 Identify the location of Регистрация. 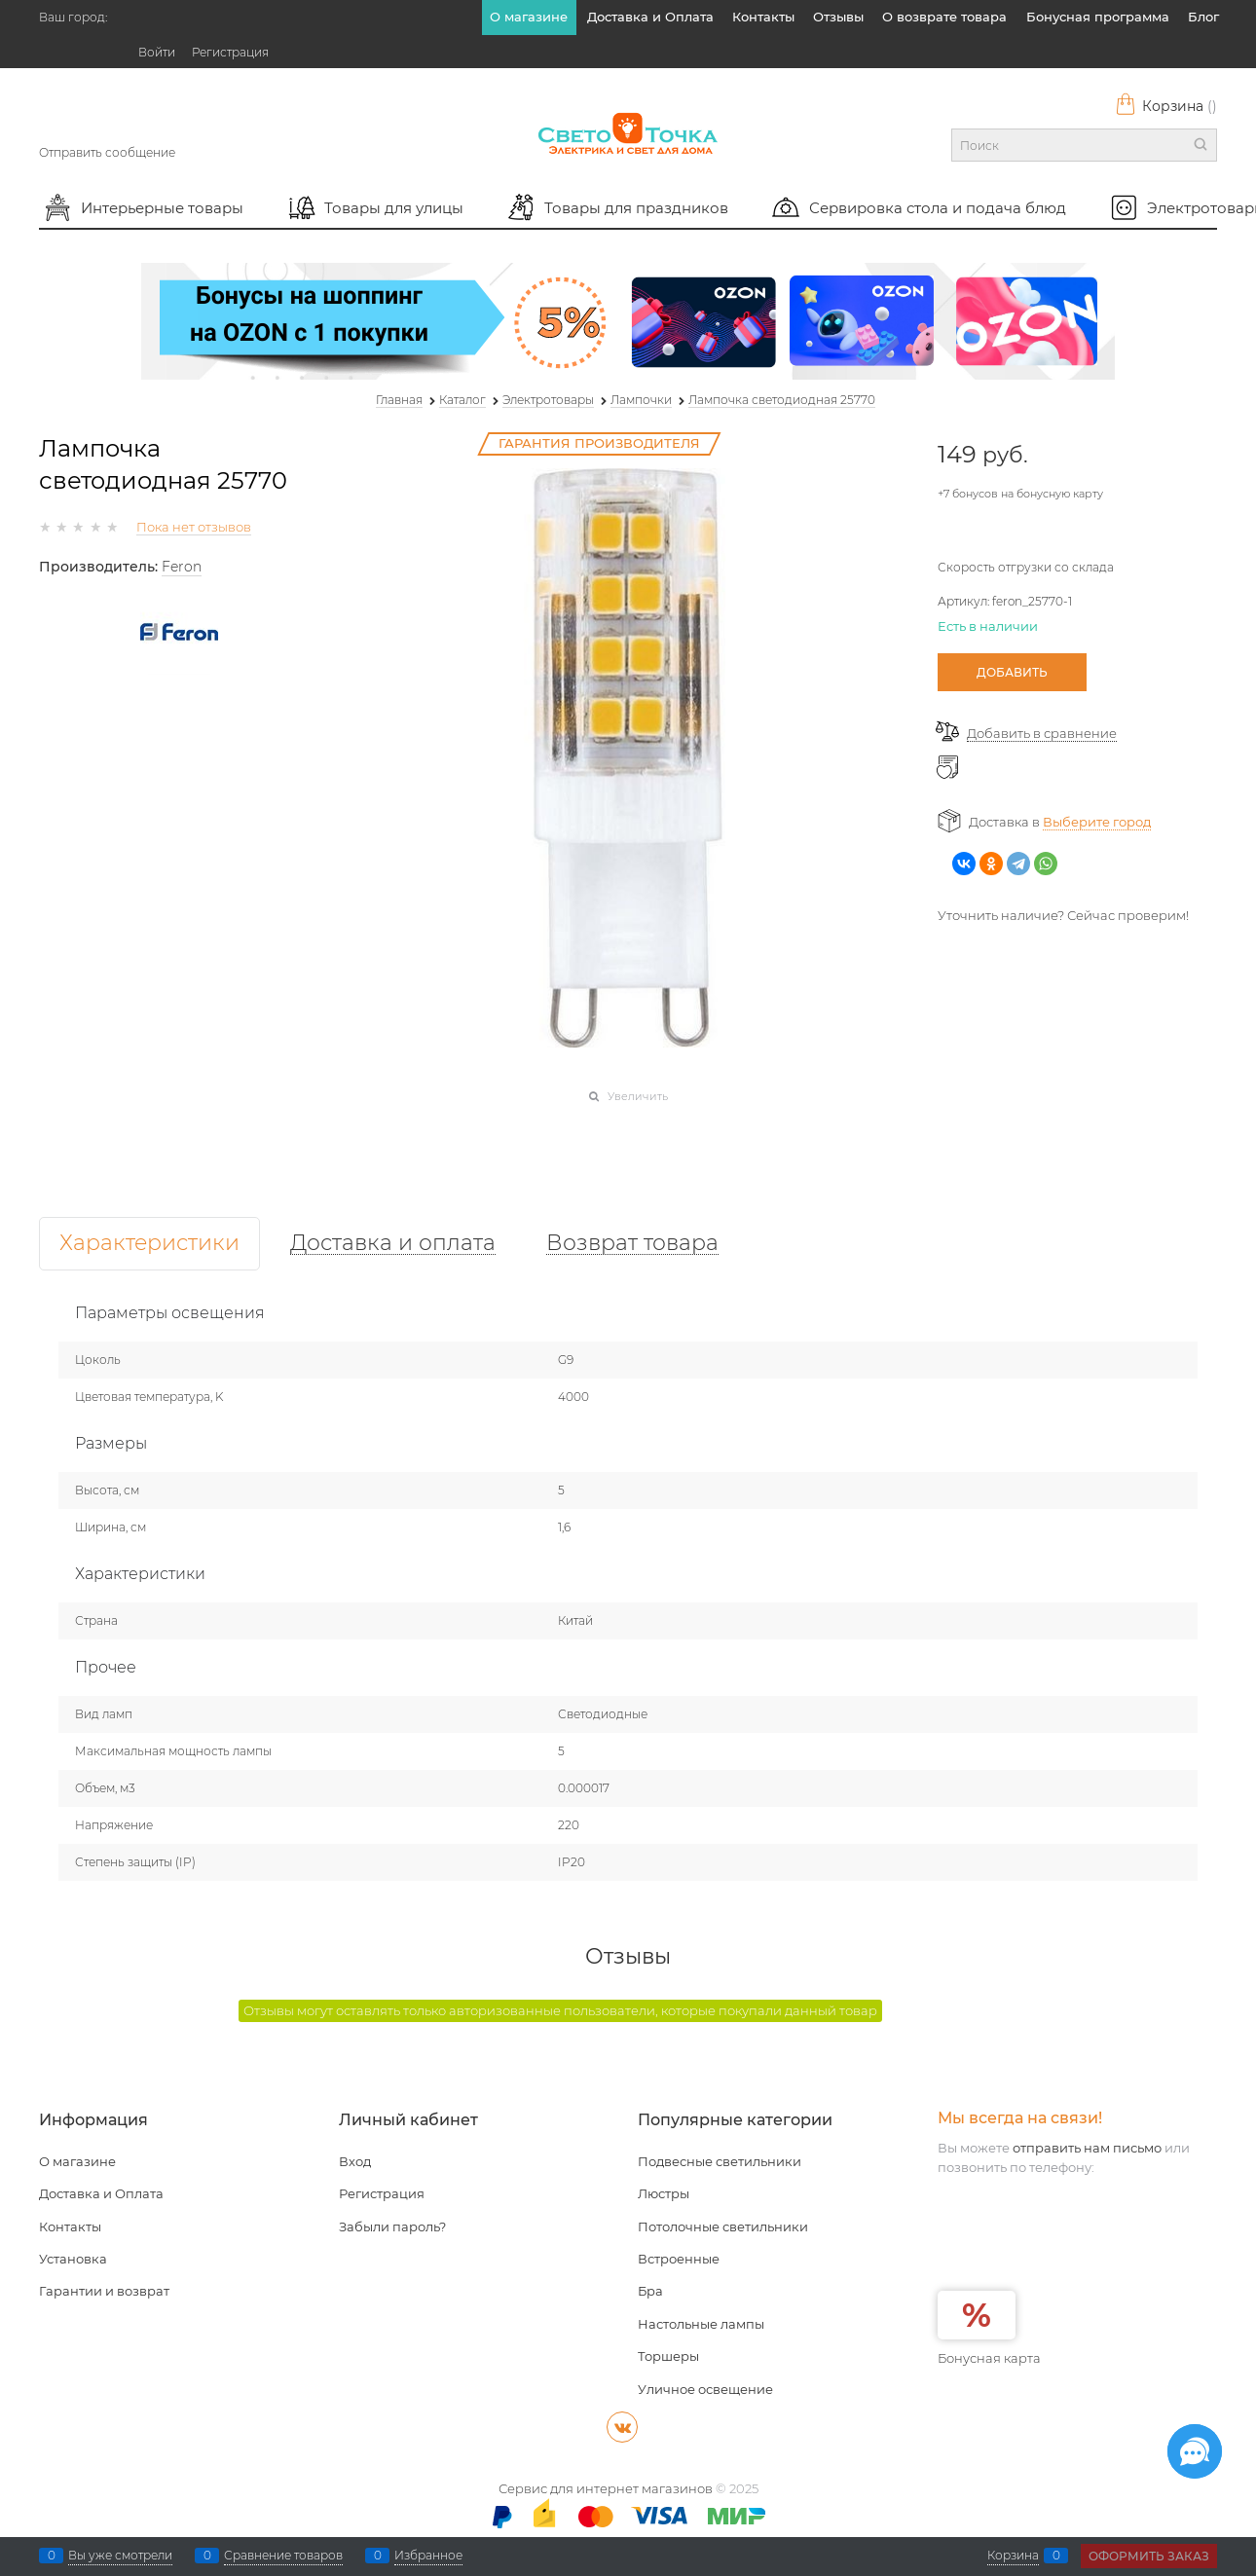
(230, 52).